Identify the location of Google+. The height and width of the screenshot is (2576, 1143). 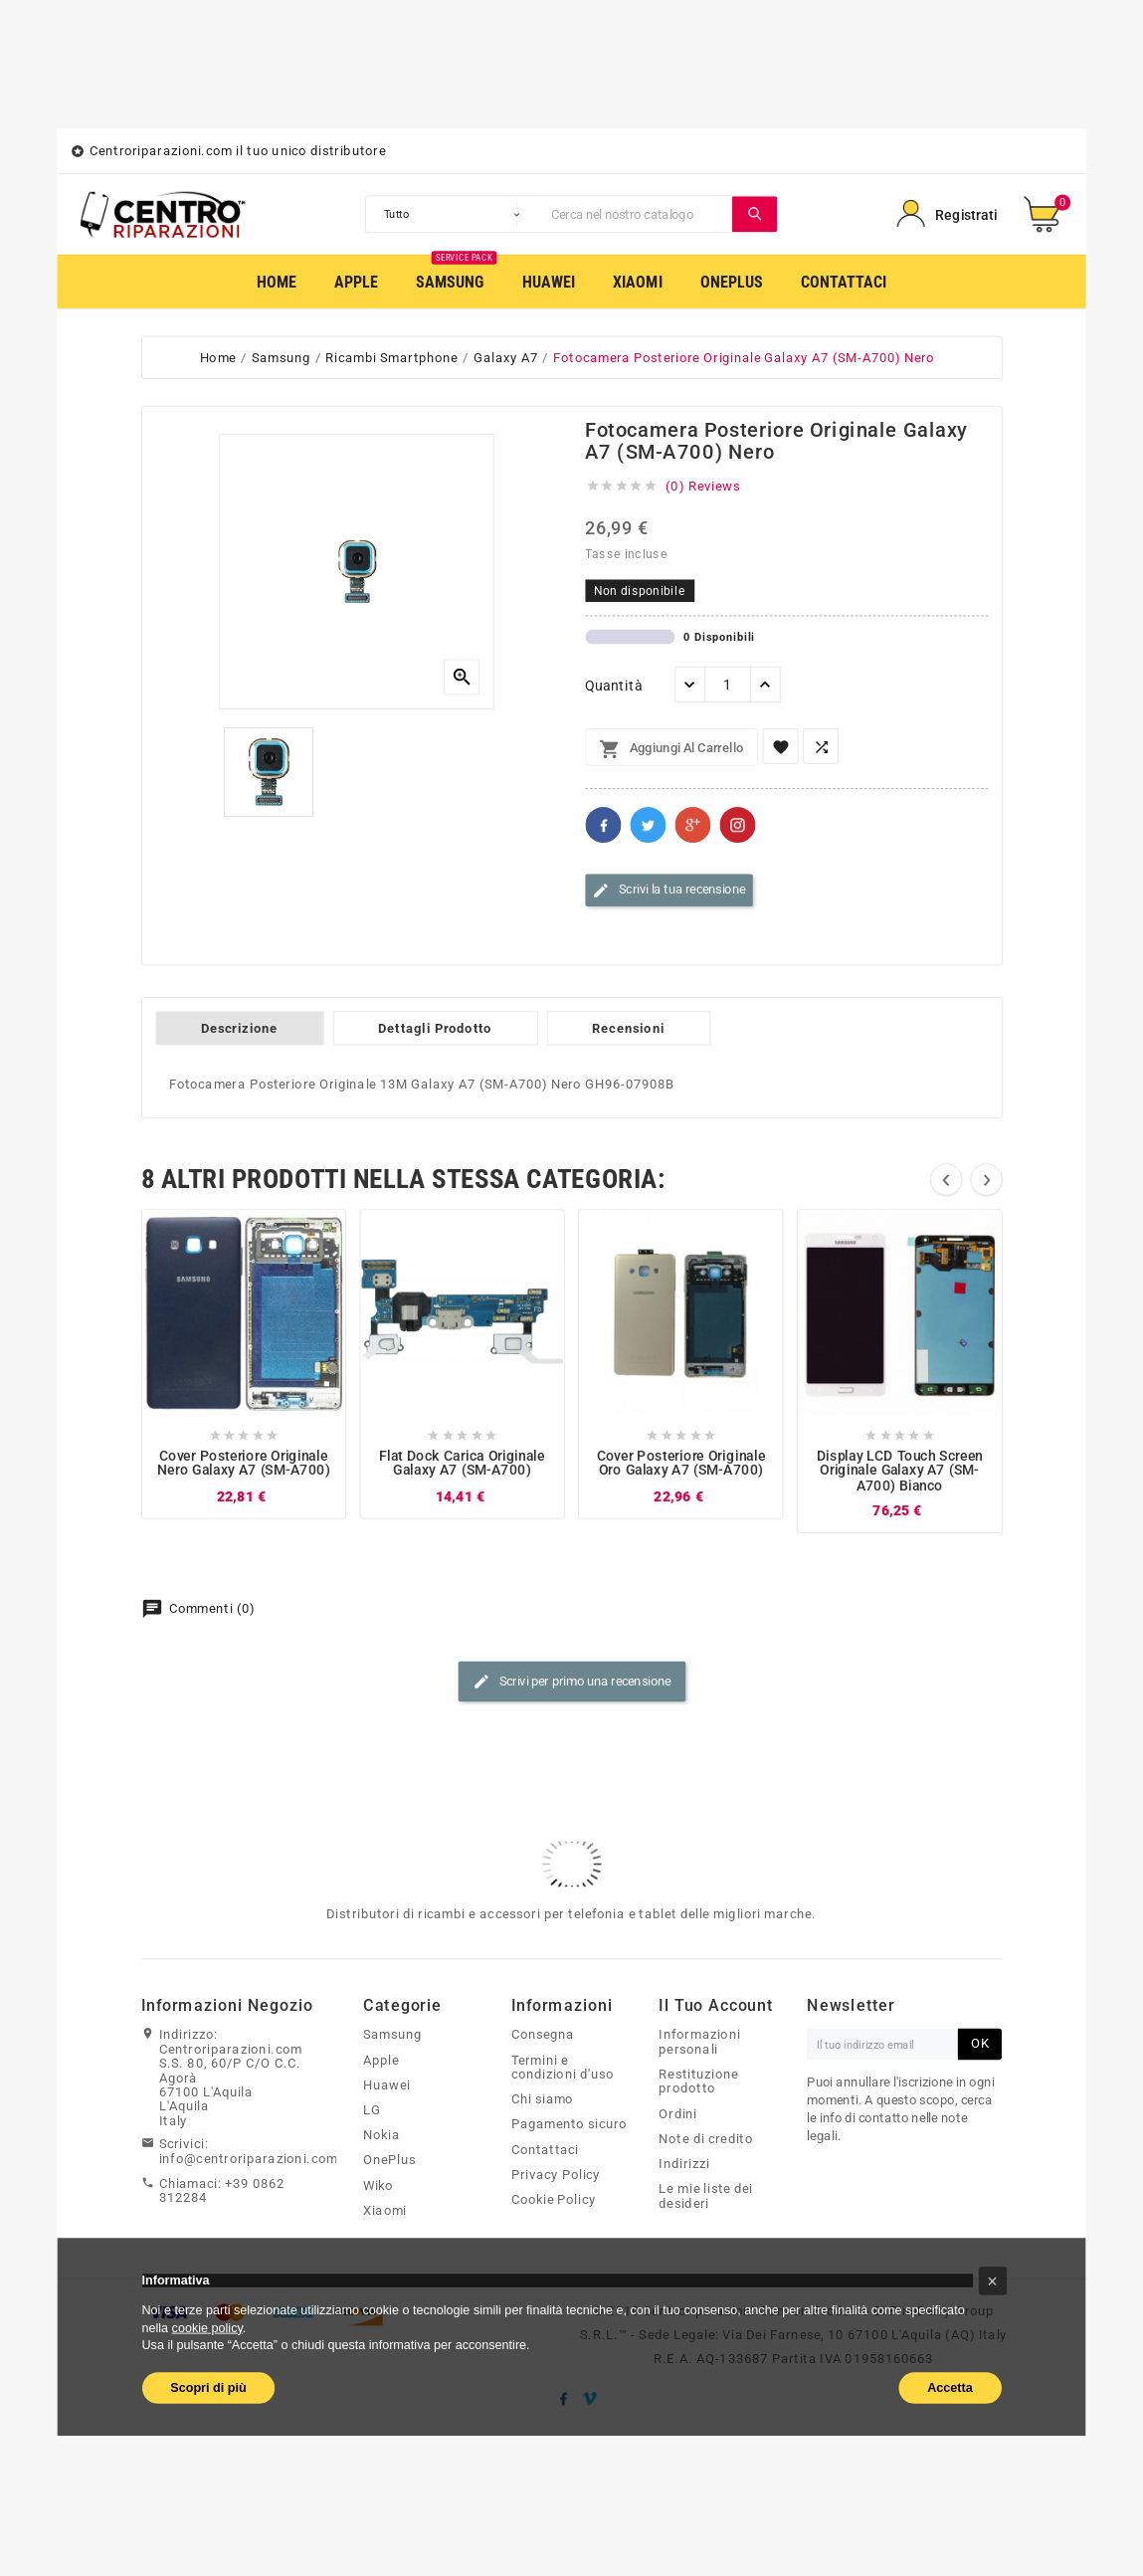
(692, 825).